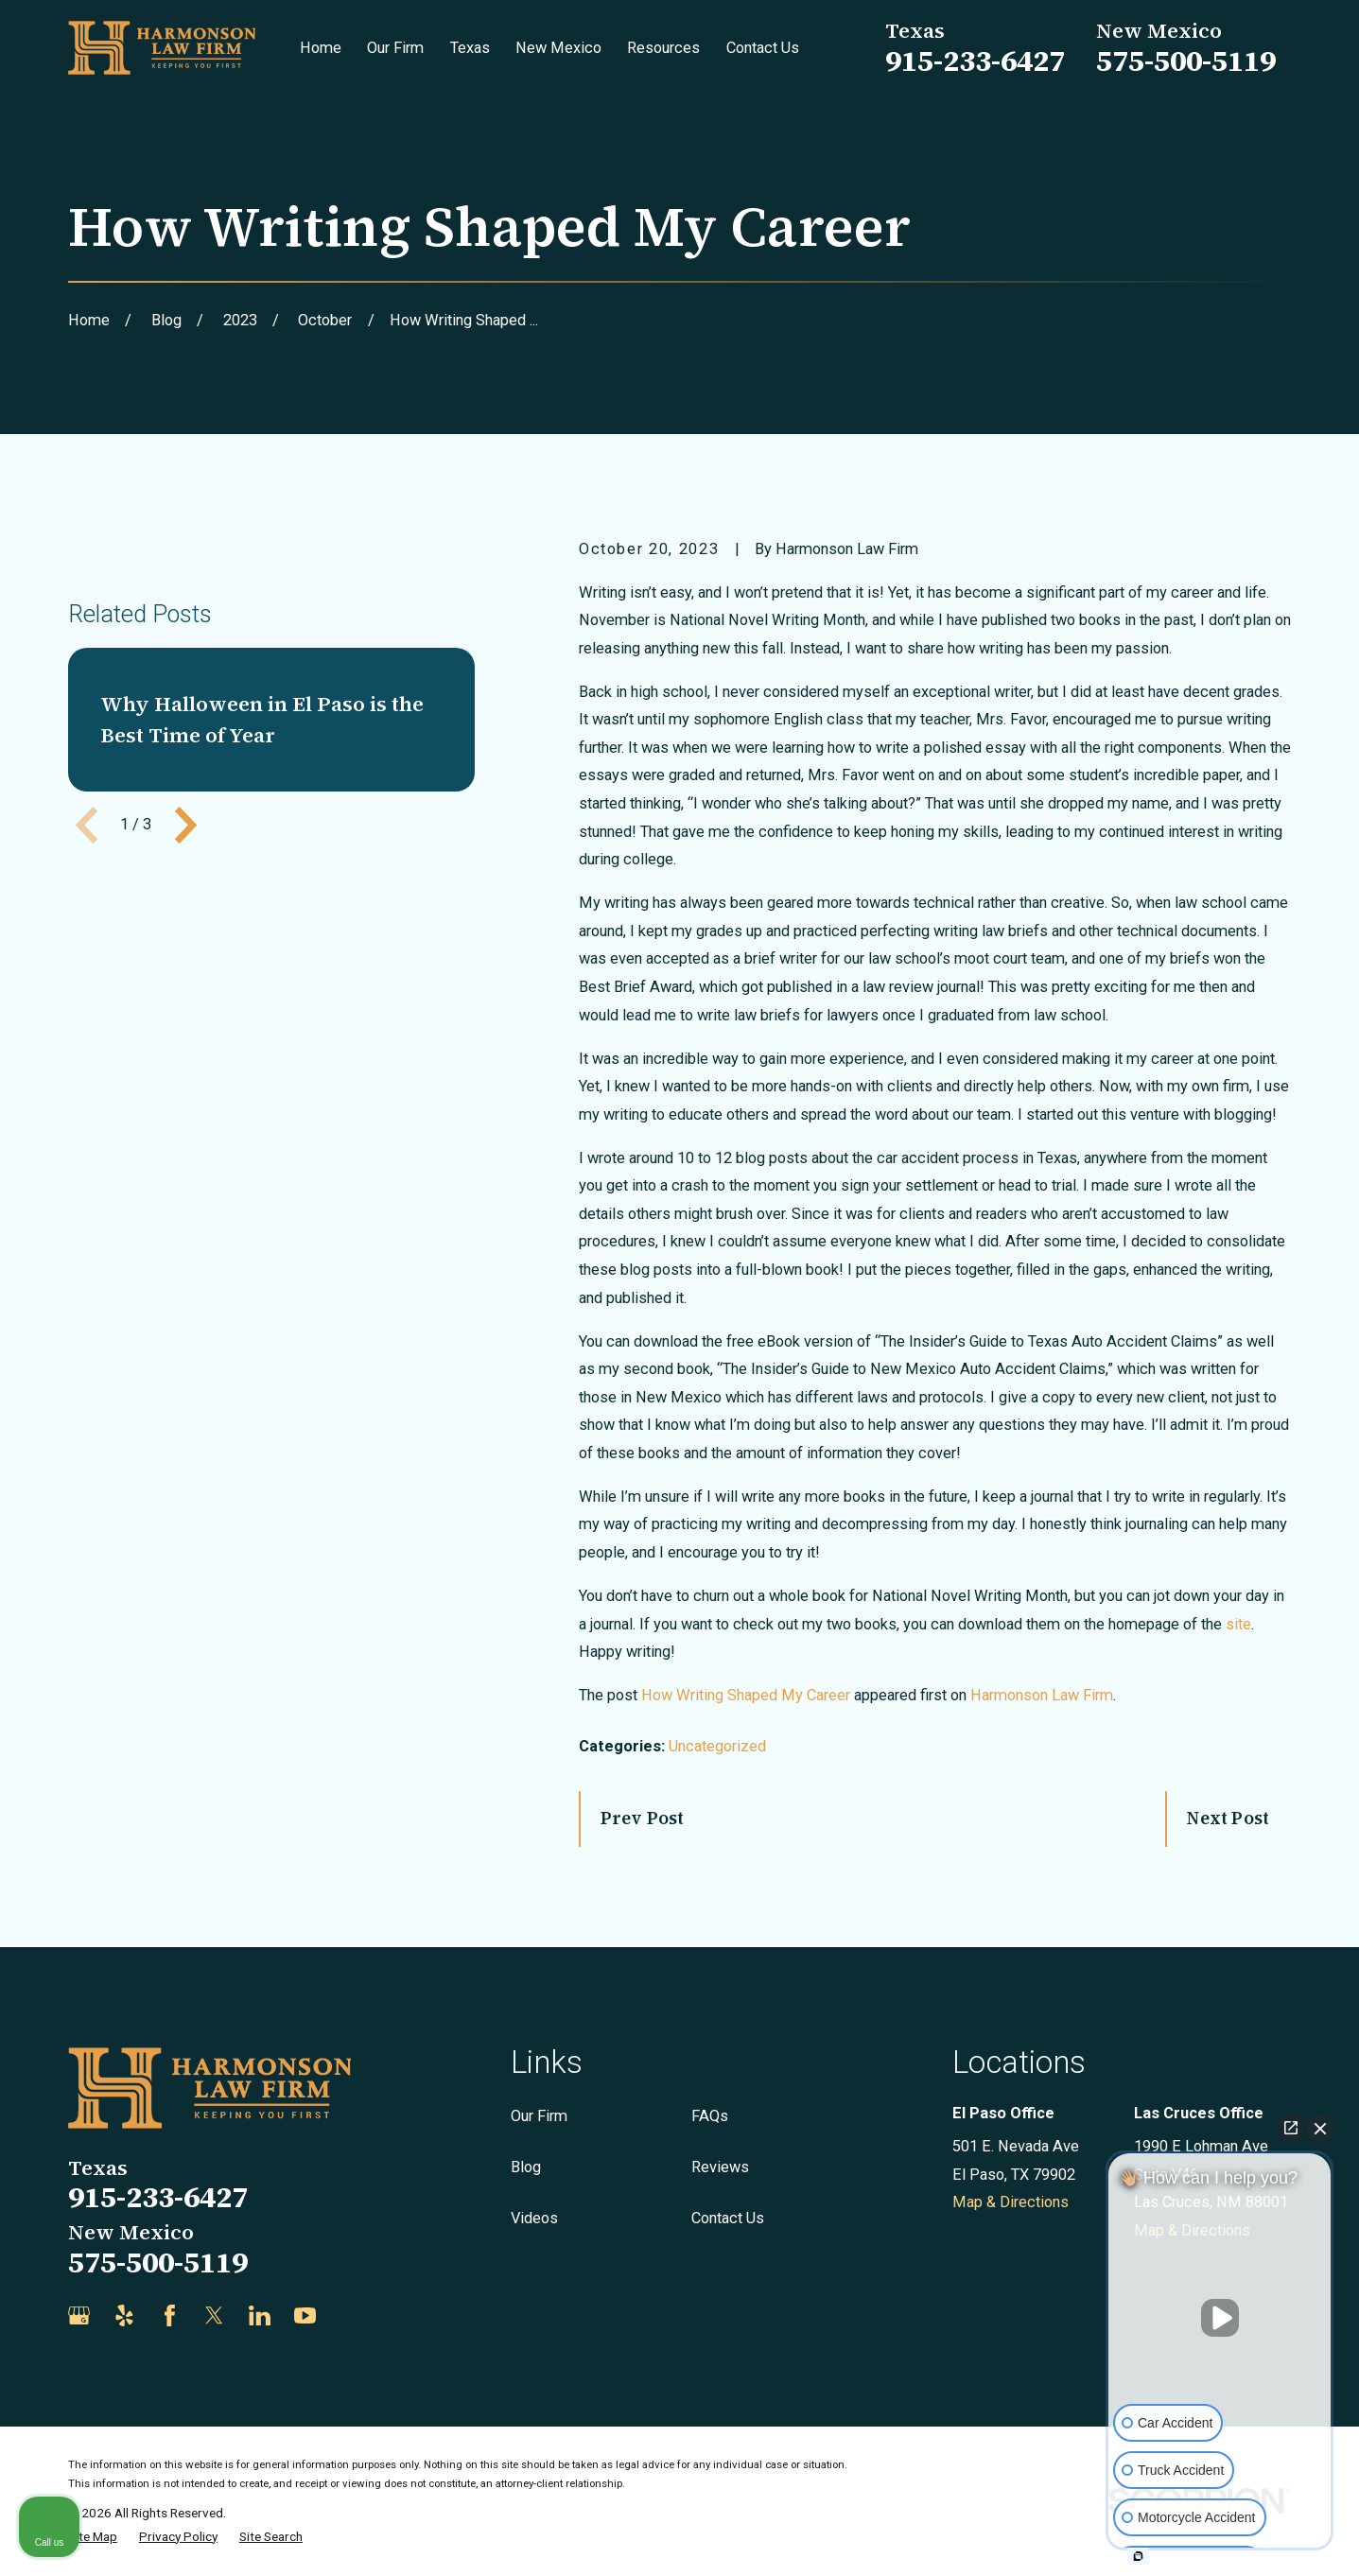 This screenshot has width=1359, height=2576. Describe the element at coordinates (663, 48) in the screenshot. I see `Resources [menuitem]` at that location.